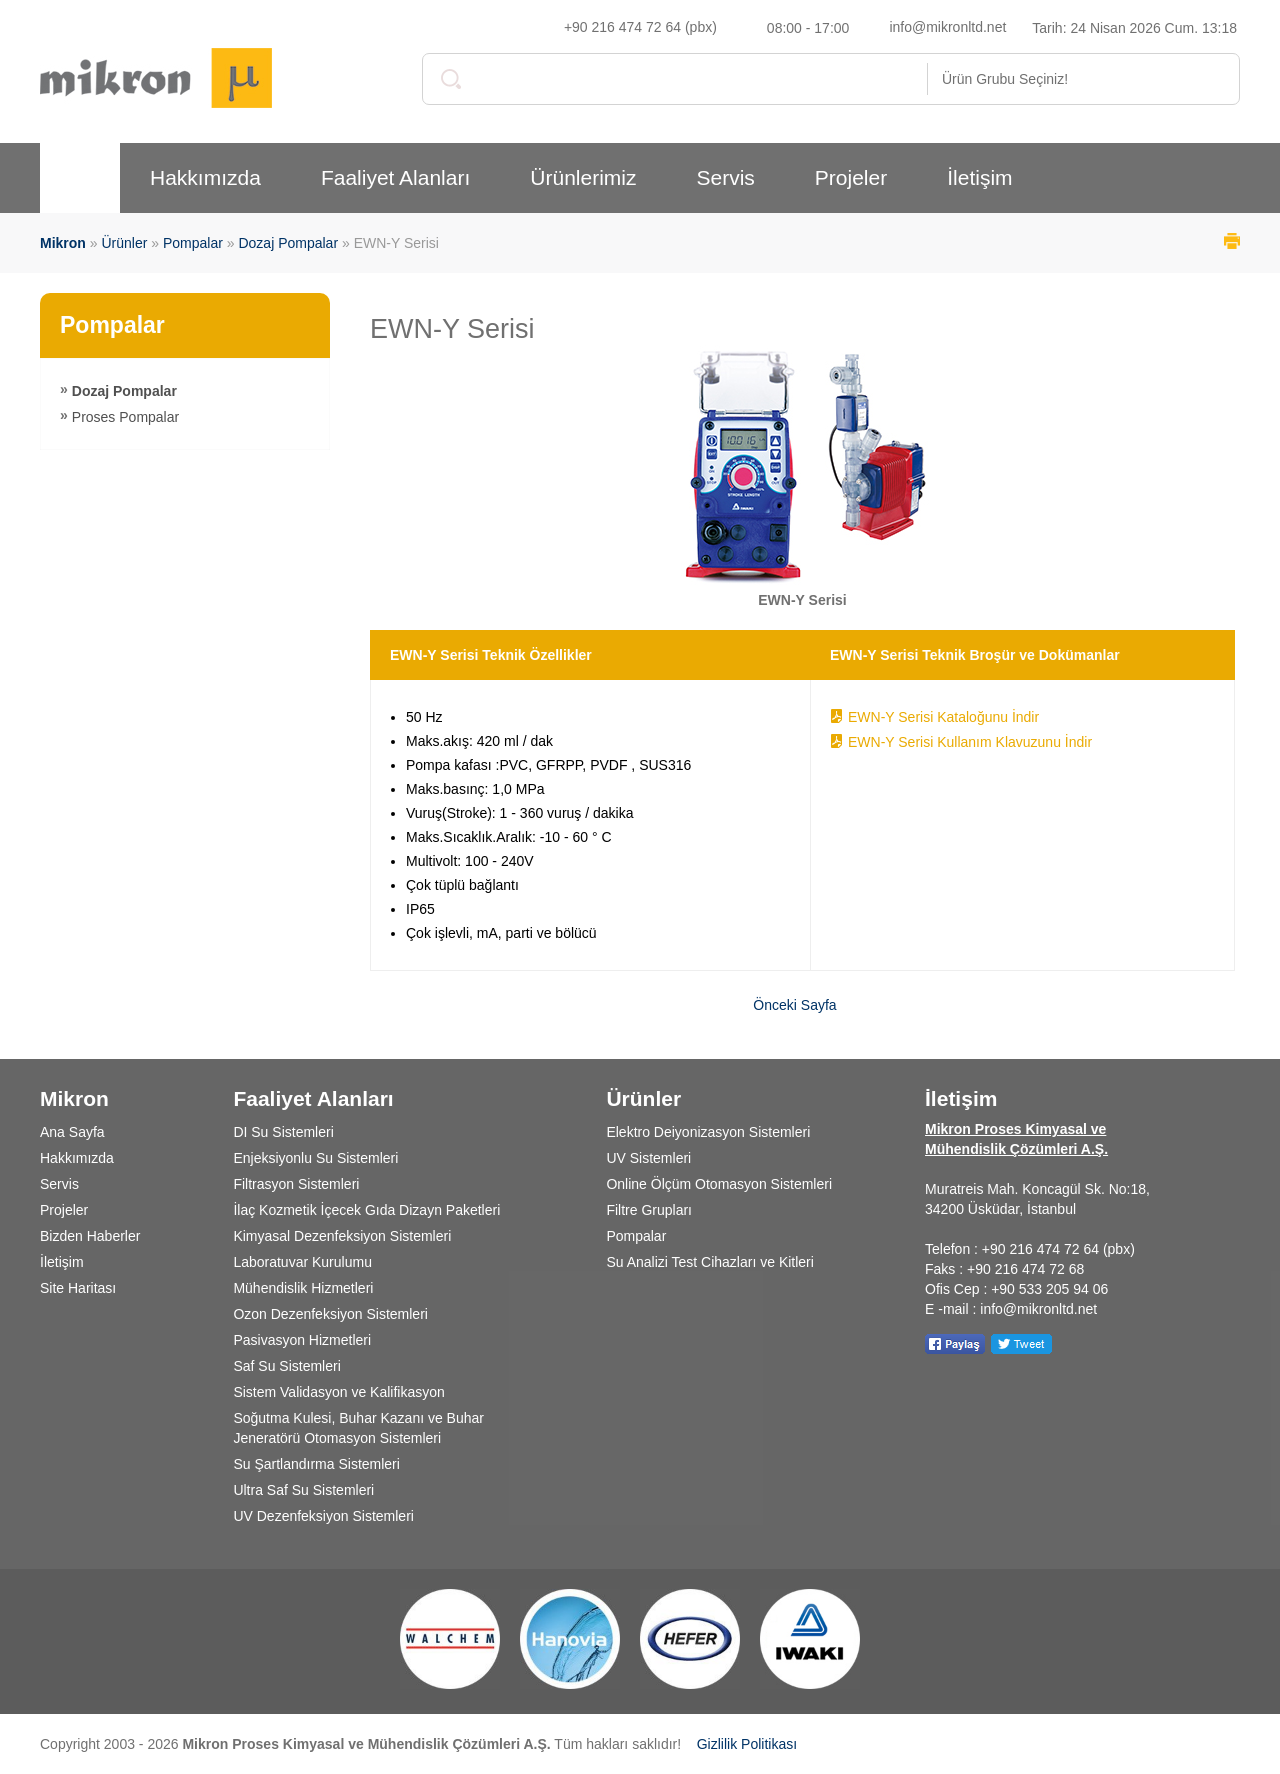  I want to click on info@mikronltd.net, so click(947, 27).